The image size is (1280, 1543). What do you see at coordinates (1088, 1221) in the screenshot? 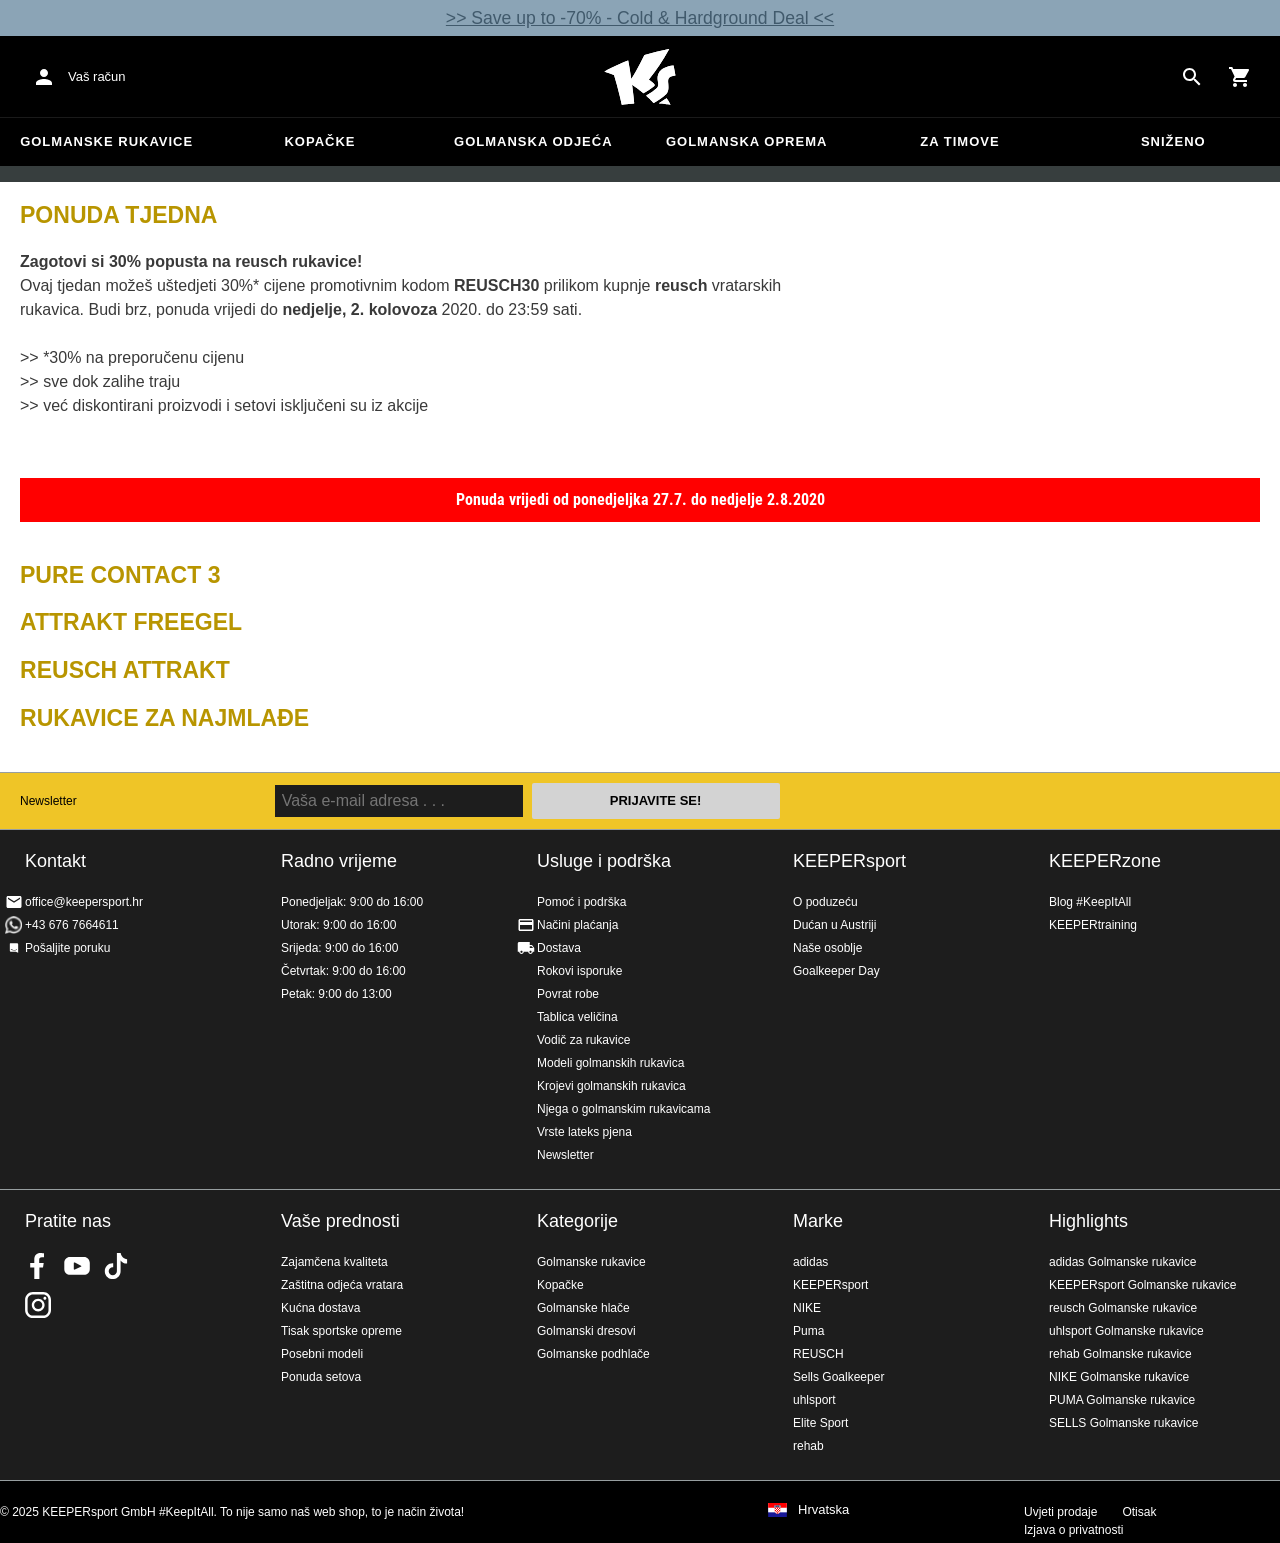
I see `Highlights` at bounding box center [1088, 1221].